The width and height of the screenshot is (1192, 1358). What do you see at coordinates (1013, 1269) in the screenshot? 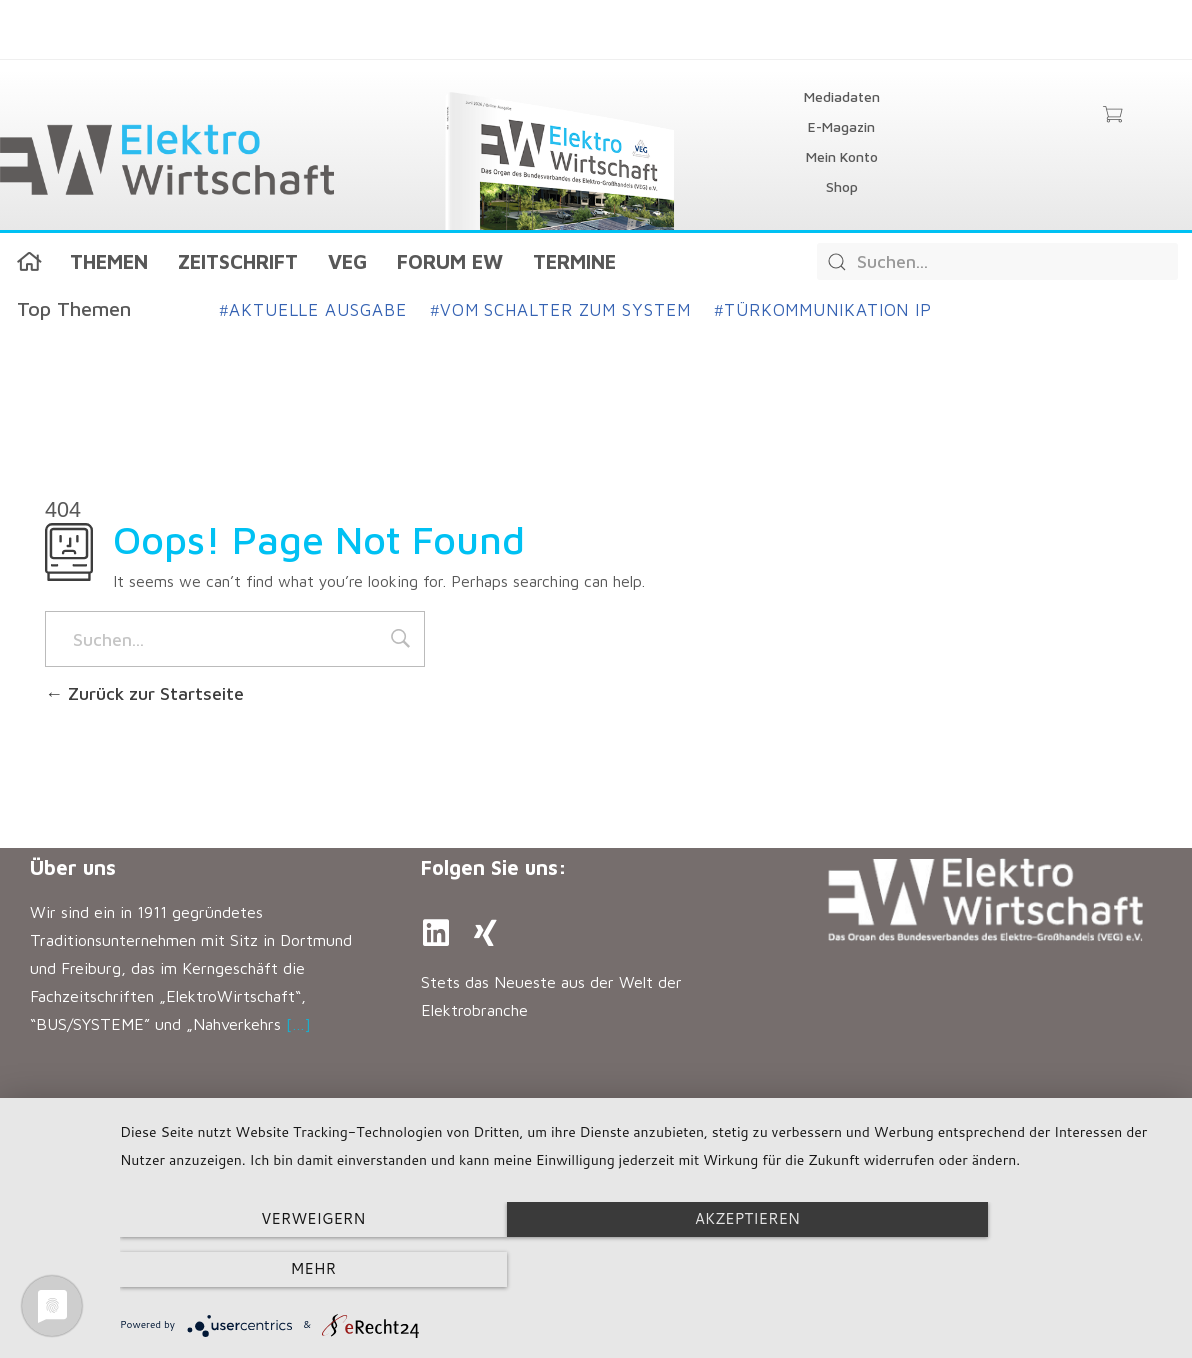
I see `mehr` at bounding box center [1013, 1269].